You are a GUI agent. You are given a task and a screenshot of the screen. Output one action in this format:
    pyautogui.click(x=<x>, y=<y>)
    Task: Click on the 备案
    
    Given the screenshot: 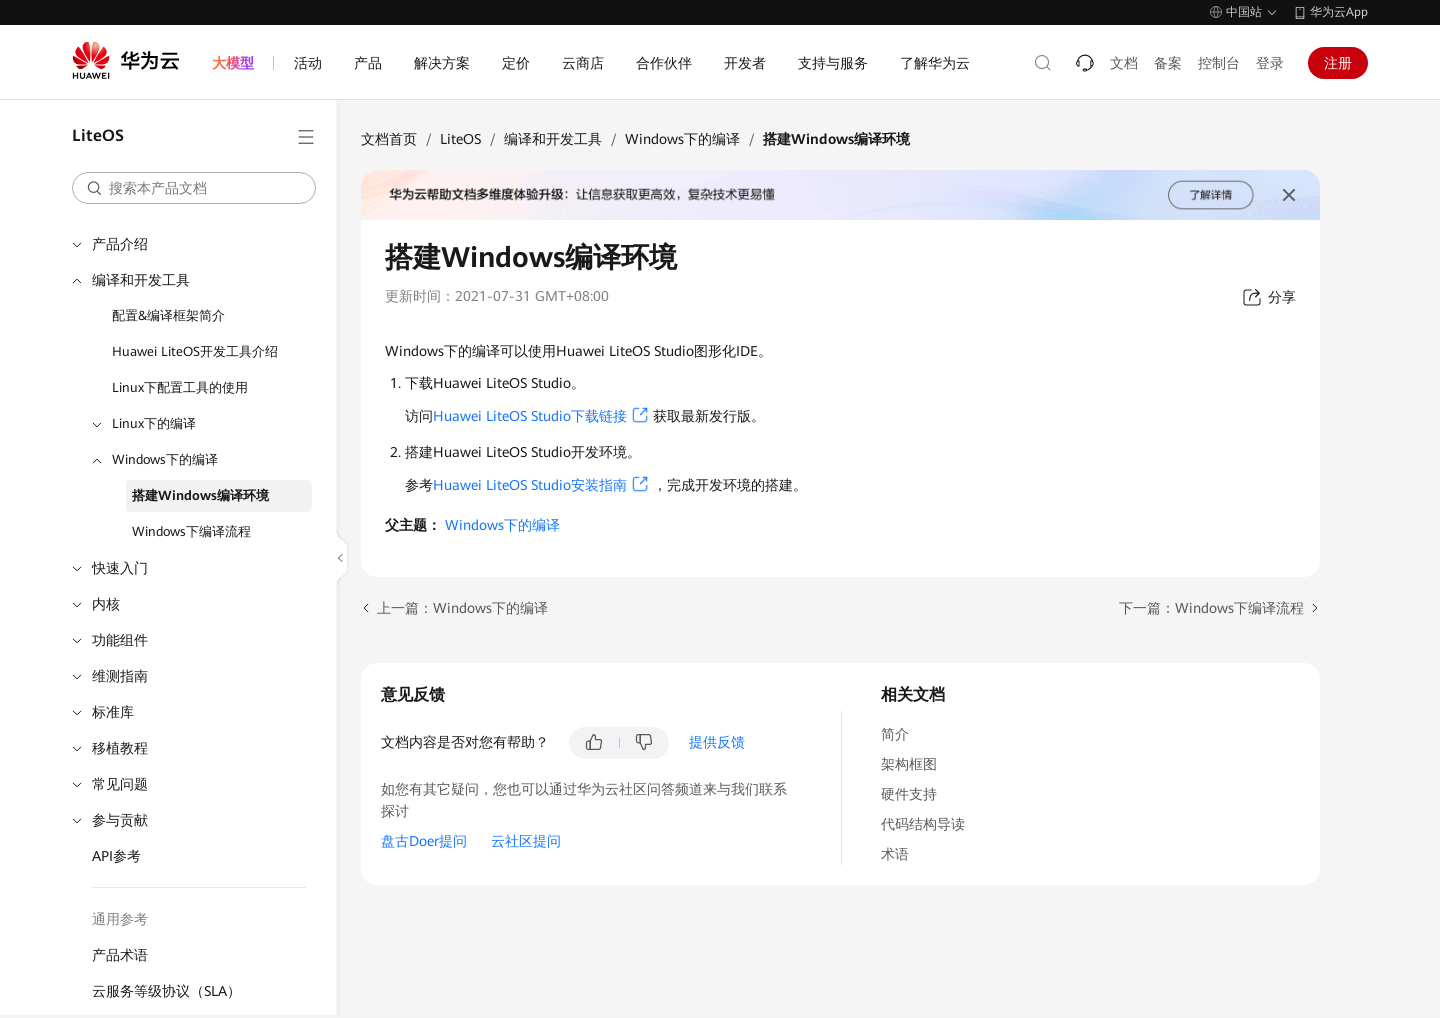 What is the action you would take?
    pyautogui.click(x=1168, y=63)
    